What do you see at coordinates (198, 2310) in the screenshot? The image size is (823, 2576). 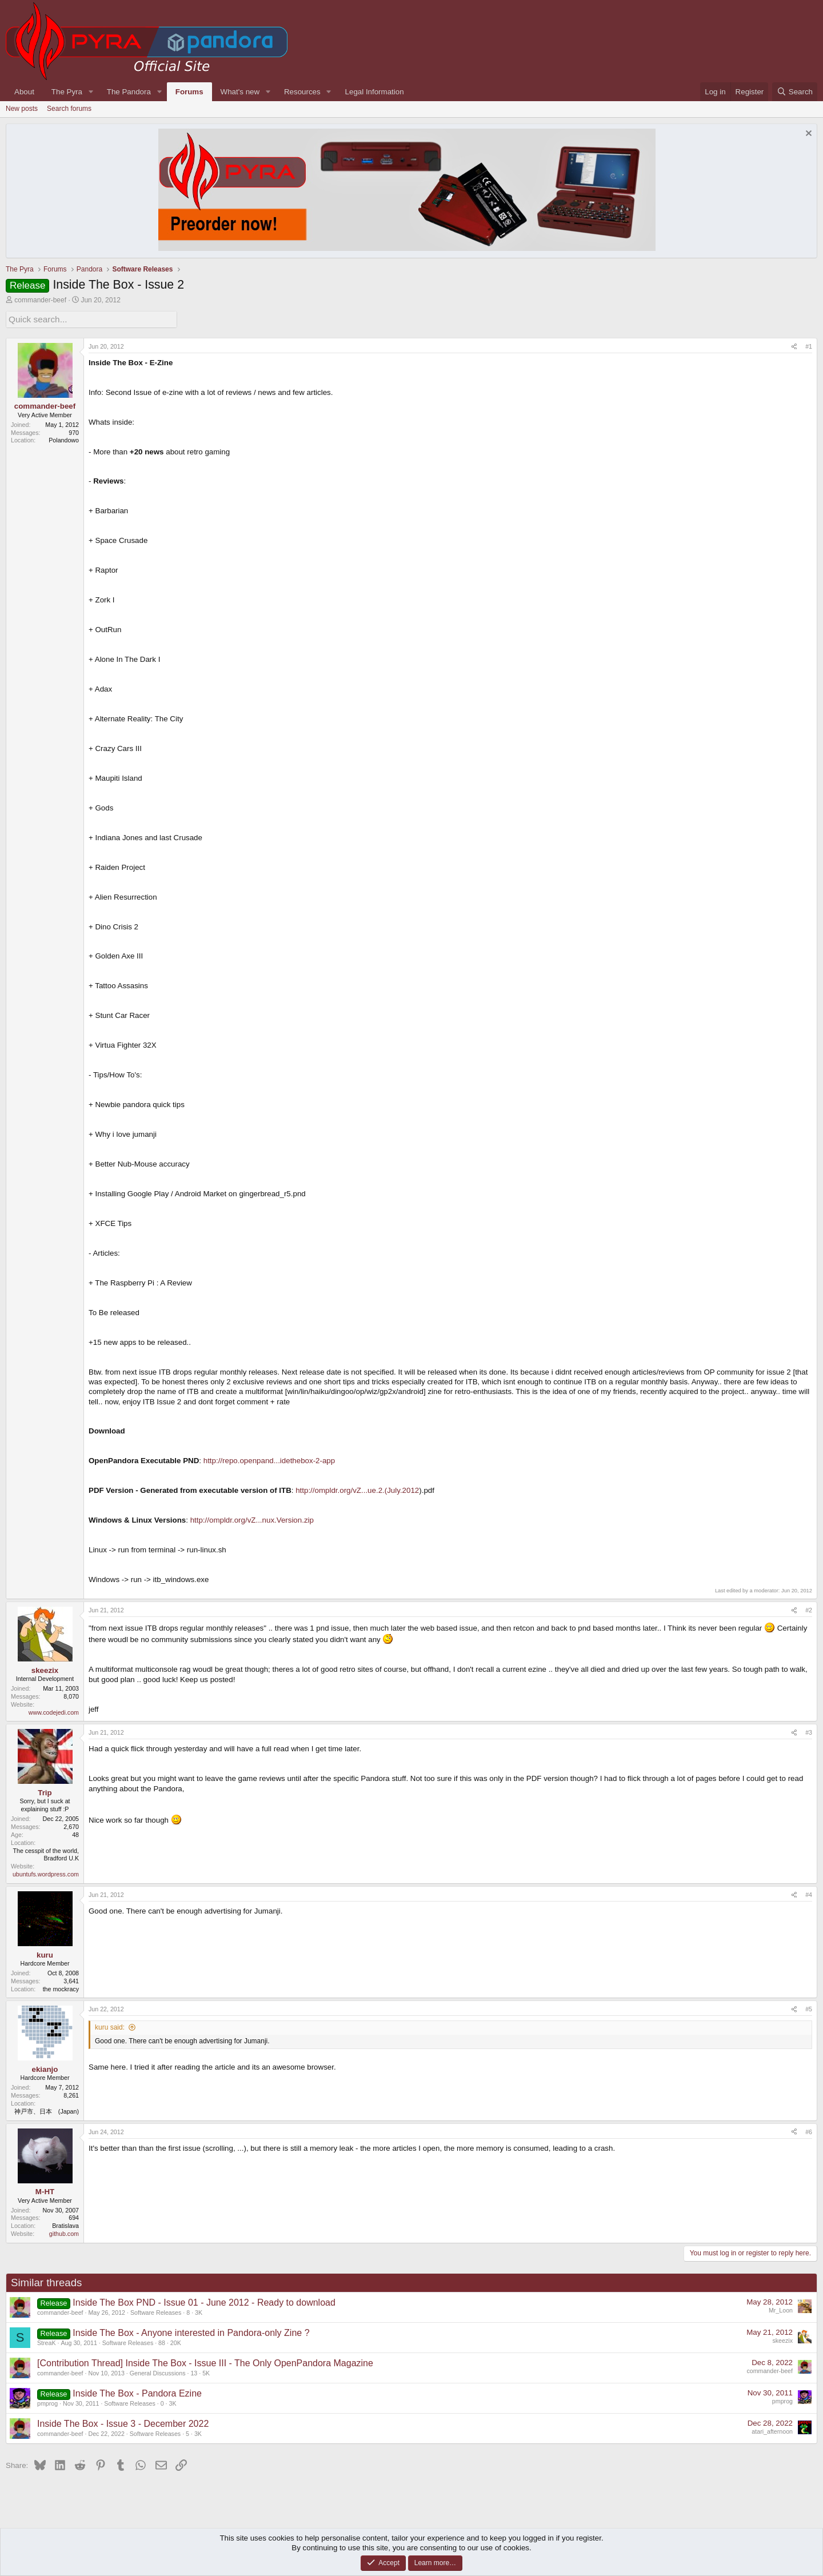 I see `3K` at bounding box center [198, 2310].